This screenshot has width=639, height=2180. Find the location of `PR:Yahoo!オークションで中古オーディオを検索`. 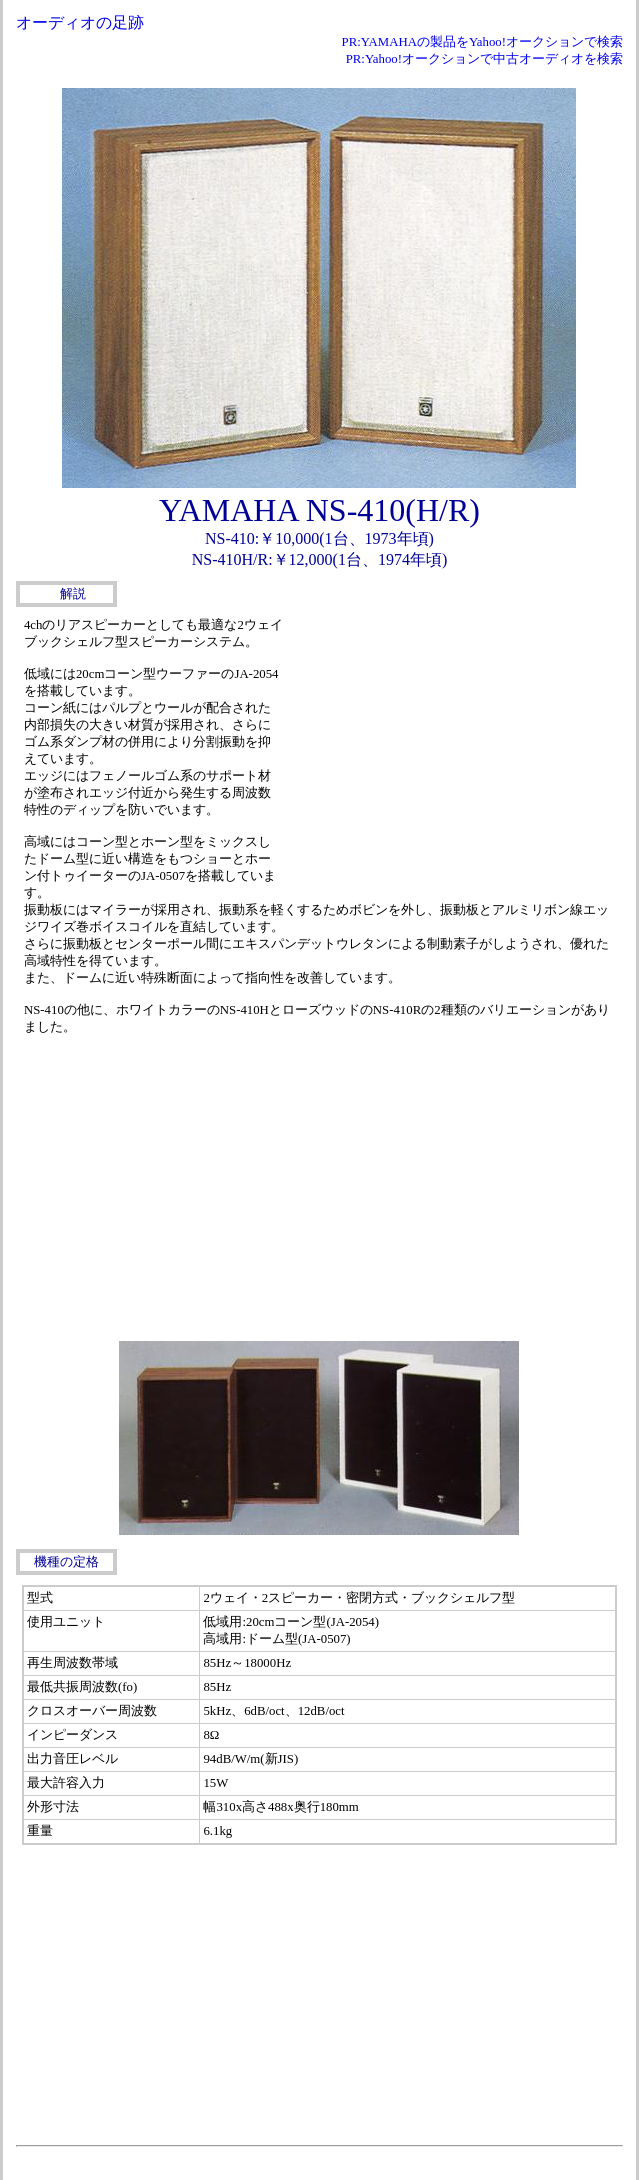

PR:Yahoo!オークションで中古オーディオを検索 is located at coordinates (484, 59).